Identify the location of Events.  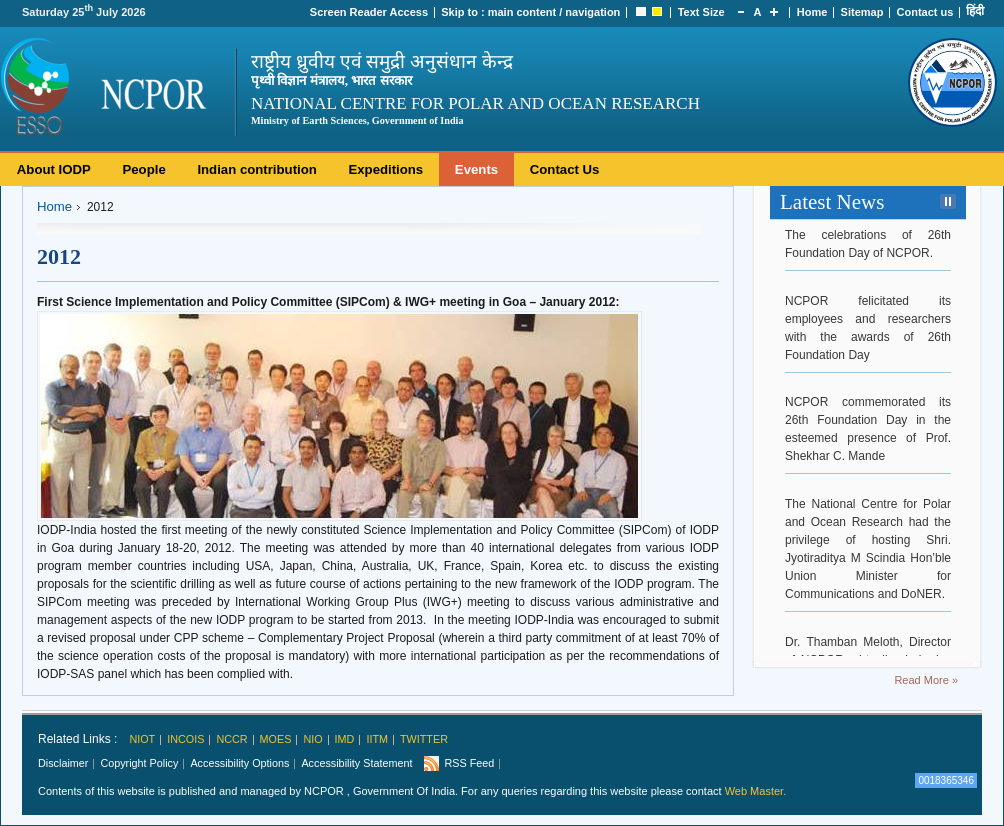
(476, 169).